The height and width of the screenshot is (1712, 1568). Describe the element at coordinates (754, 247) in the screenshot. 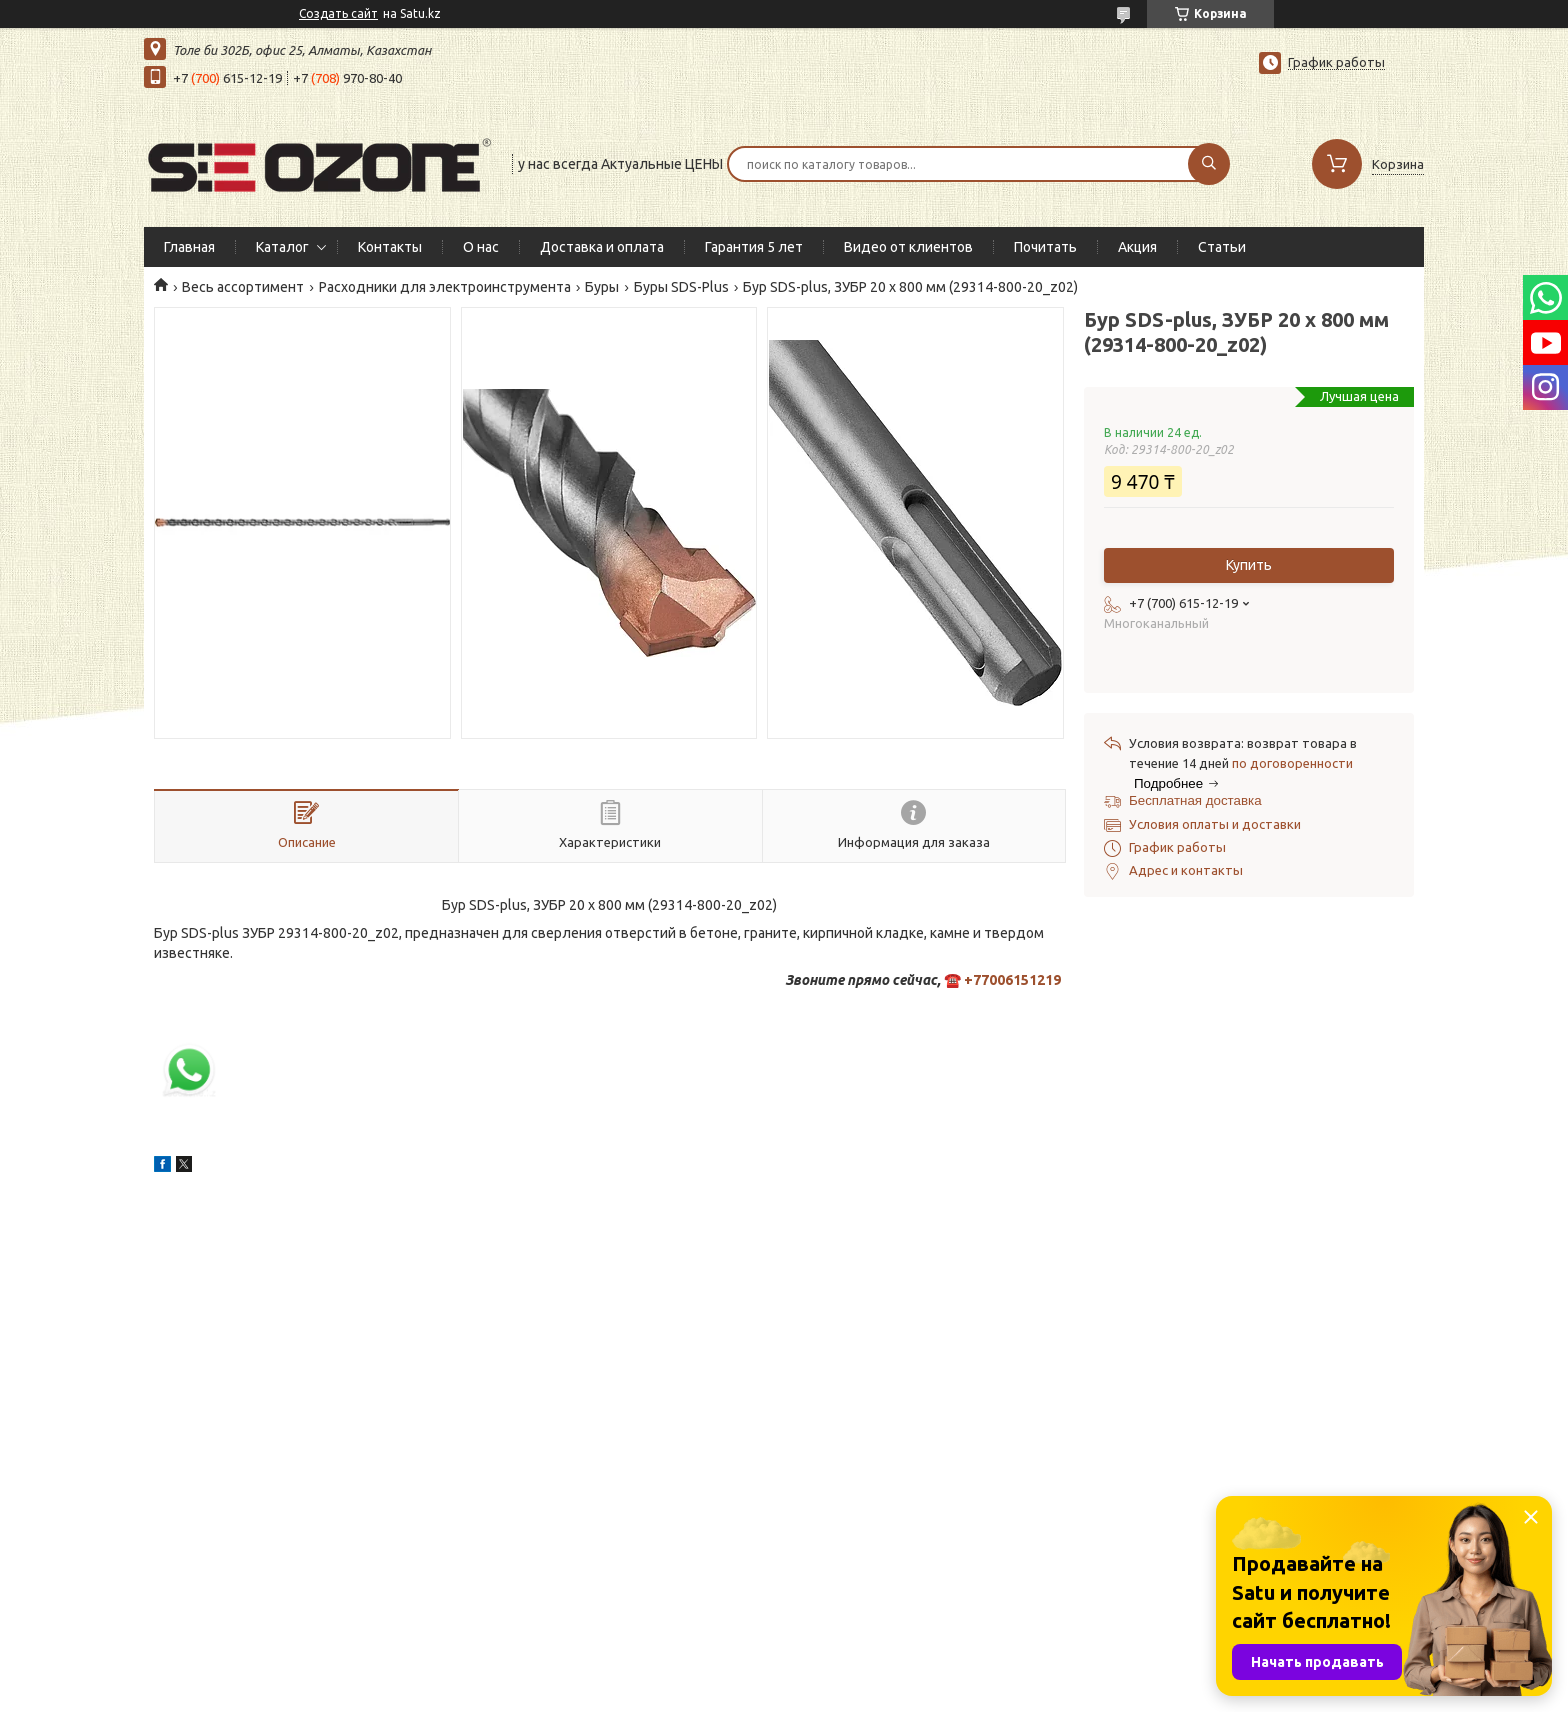

I see `Гарантия 5 лет` at that location.